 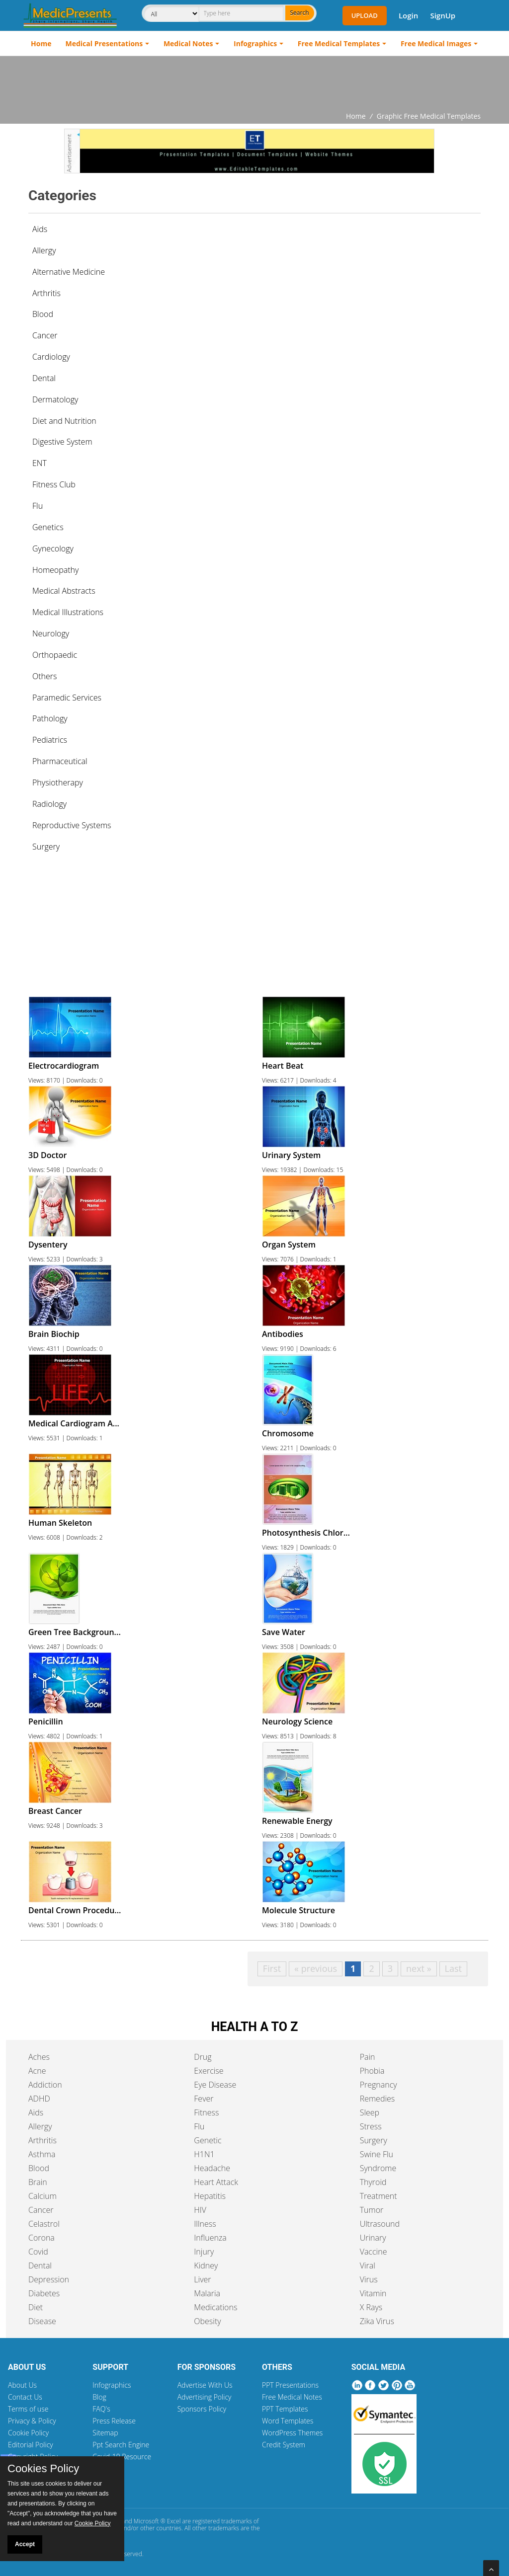 I want to click on Cookies Policy, so click(x=43, y=2469).